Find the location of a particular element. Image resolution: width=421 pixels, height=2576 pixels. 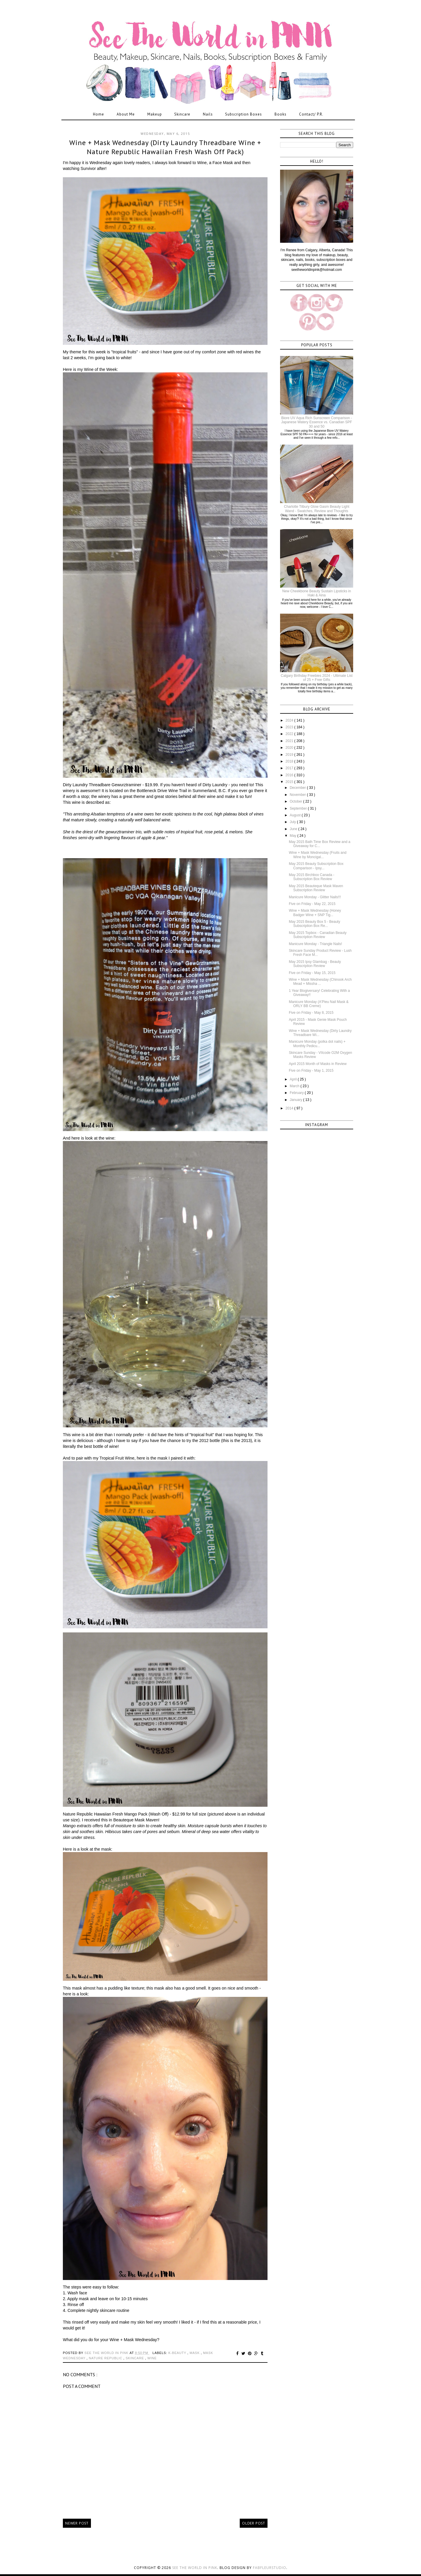

August is located at coordinates (296, 815).